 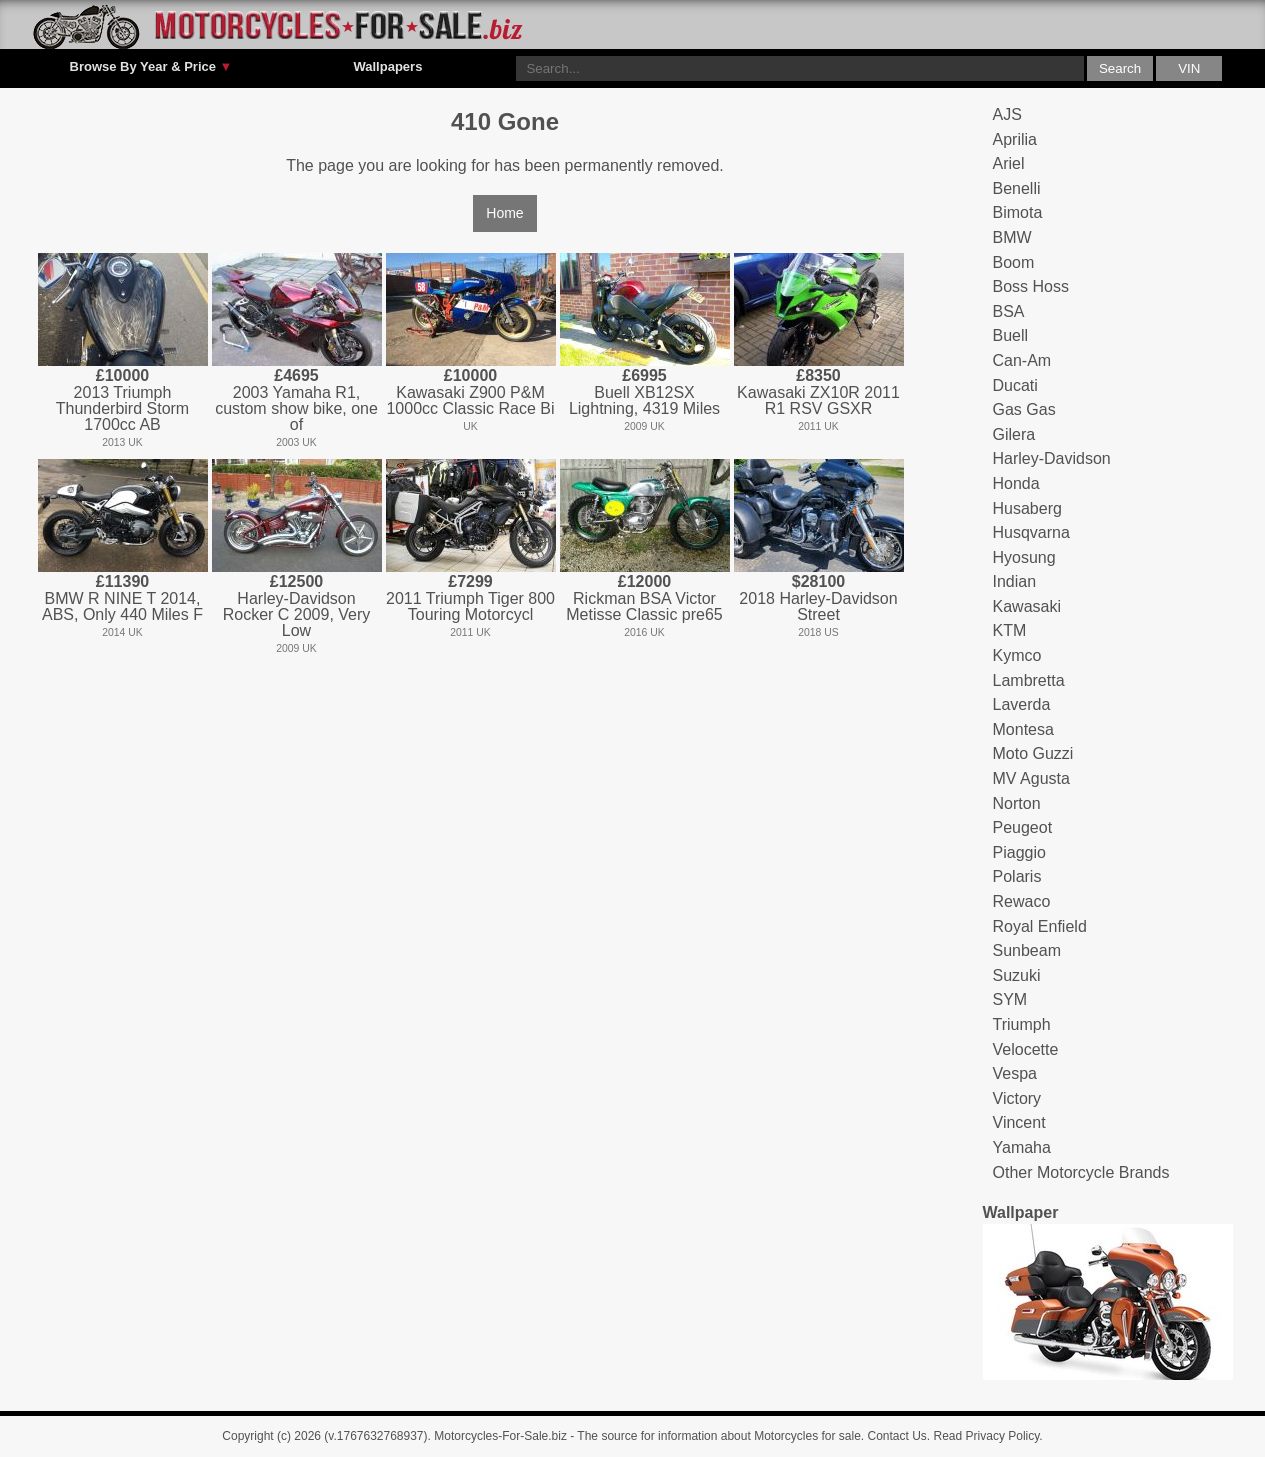 What do you see at coordinates (1018, 212) in the screenshot?
I see `Bimota` at bounding box center [1018, 212].